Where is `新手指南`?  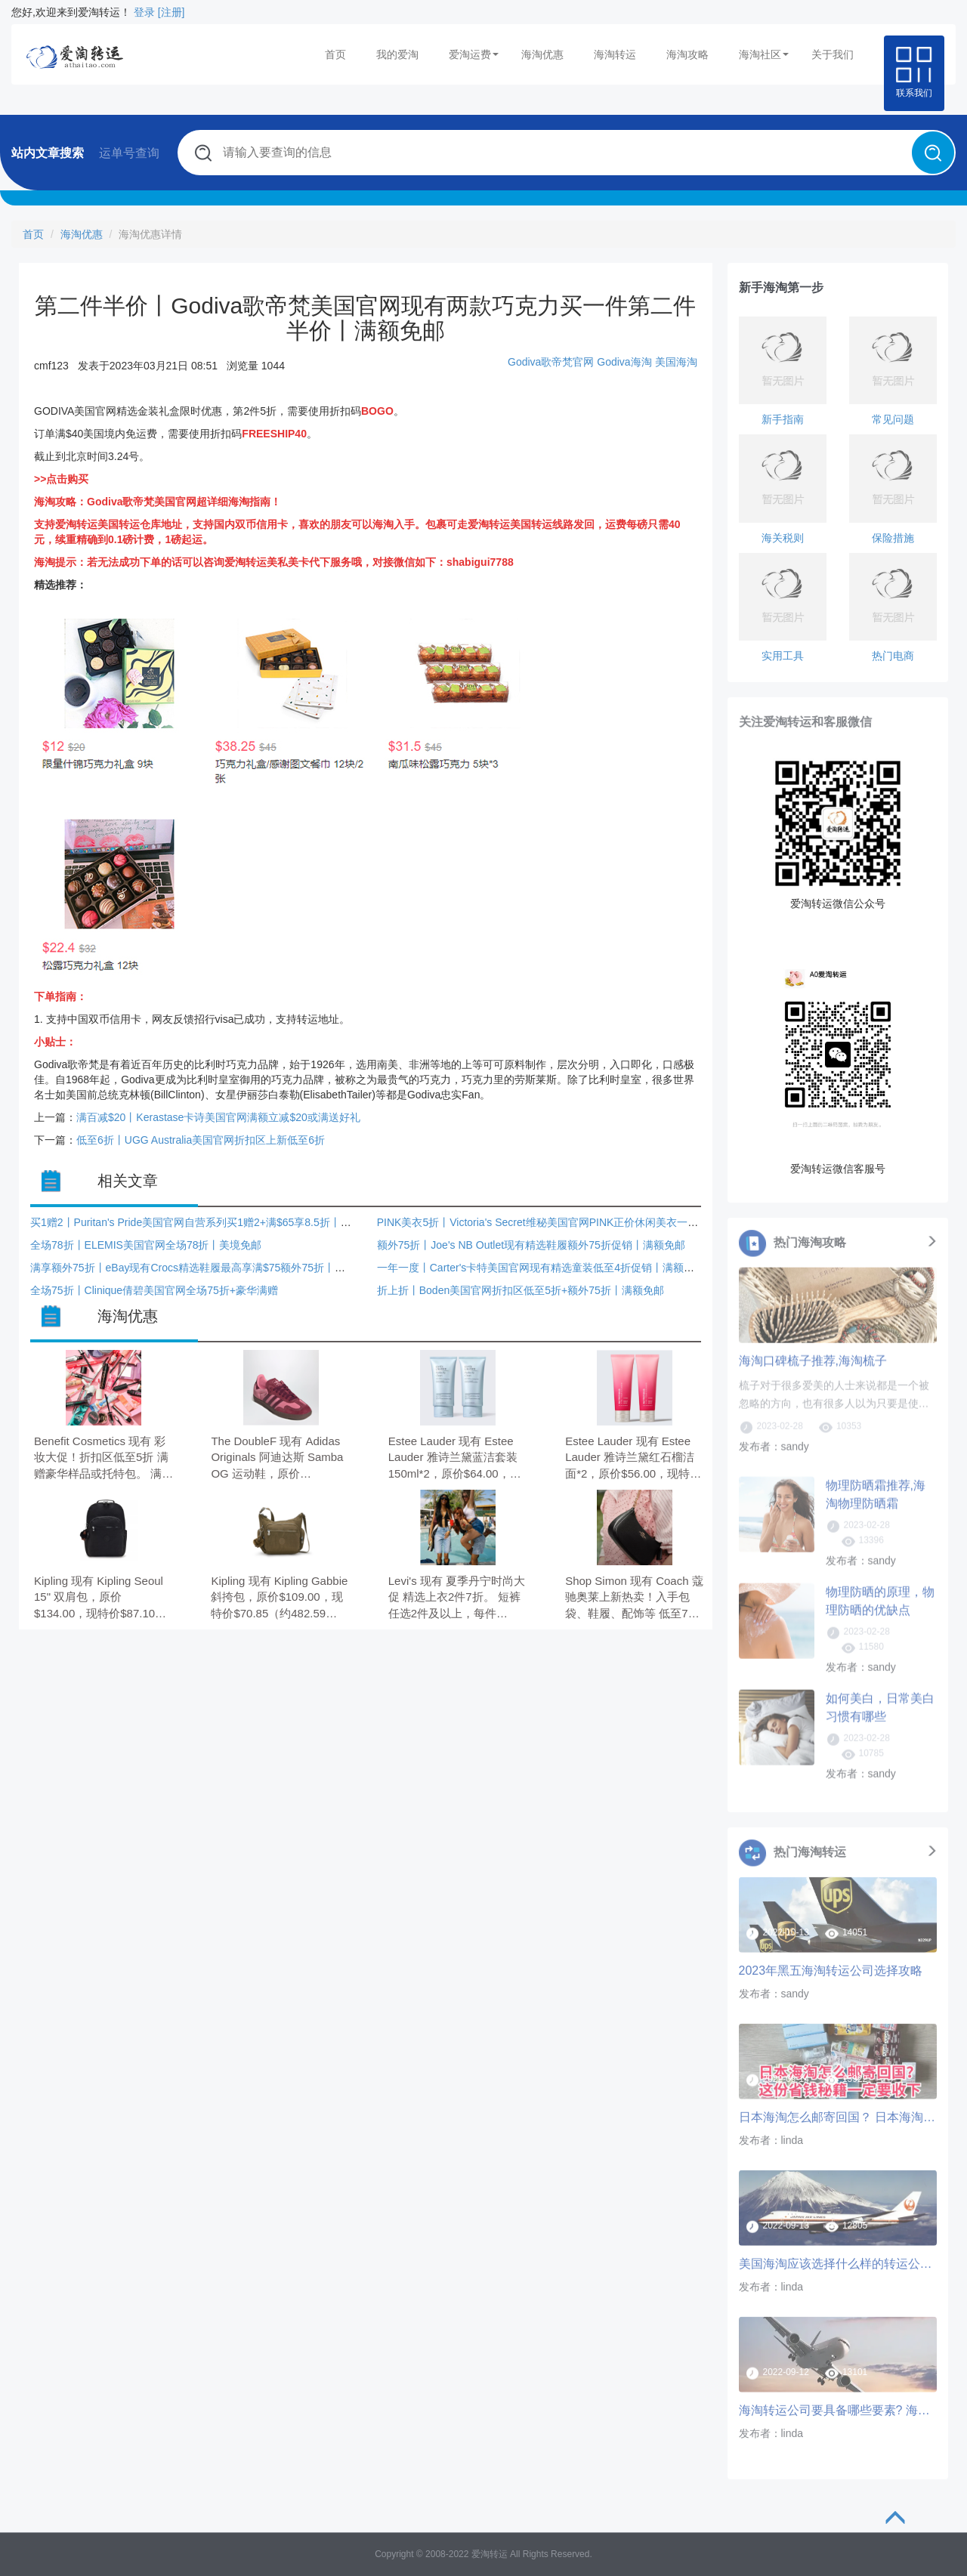 新手指南 is located at coordinates (783, 419).